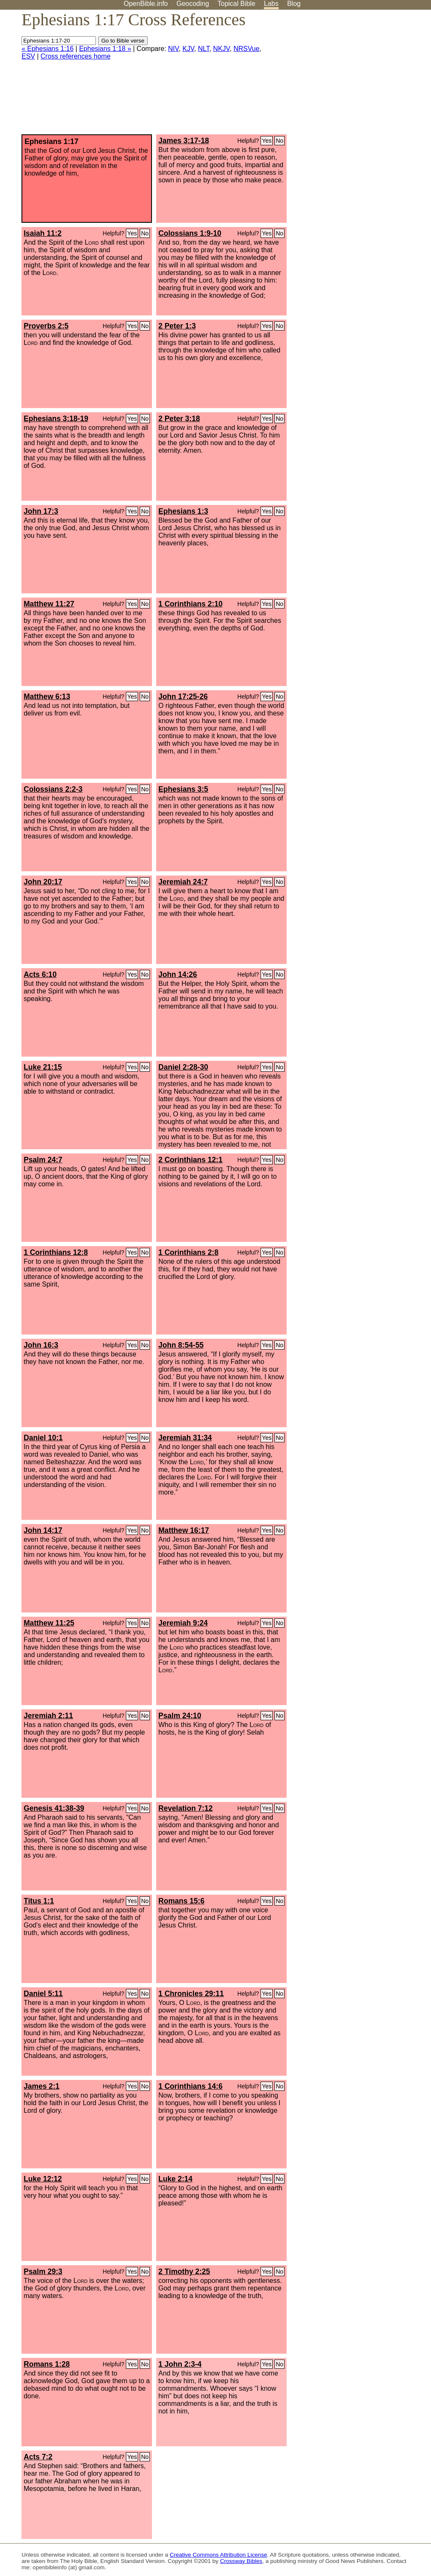 Image resolution: width=431 pixels, height=2576 pixels. Describe the element at coordinates (48, 1715) in the screenshot. I see `Jeremiah 2:11` at that location.